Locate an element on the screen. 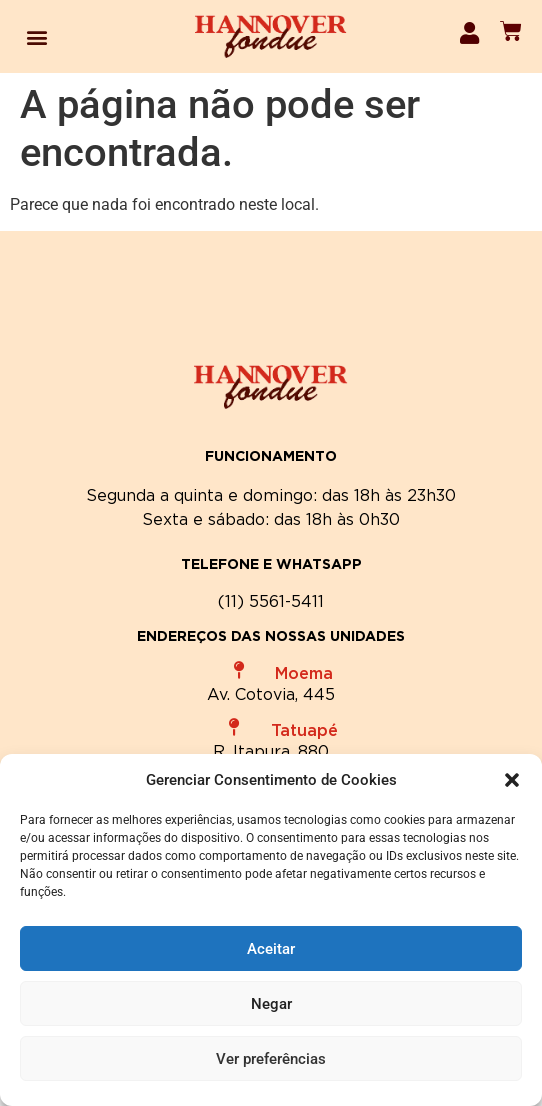  [button] is located at coordinates (512, 780).